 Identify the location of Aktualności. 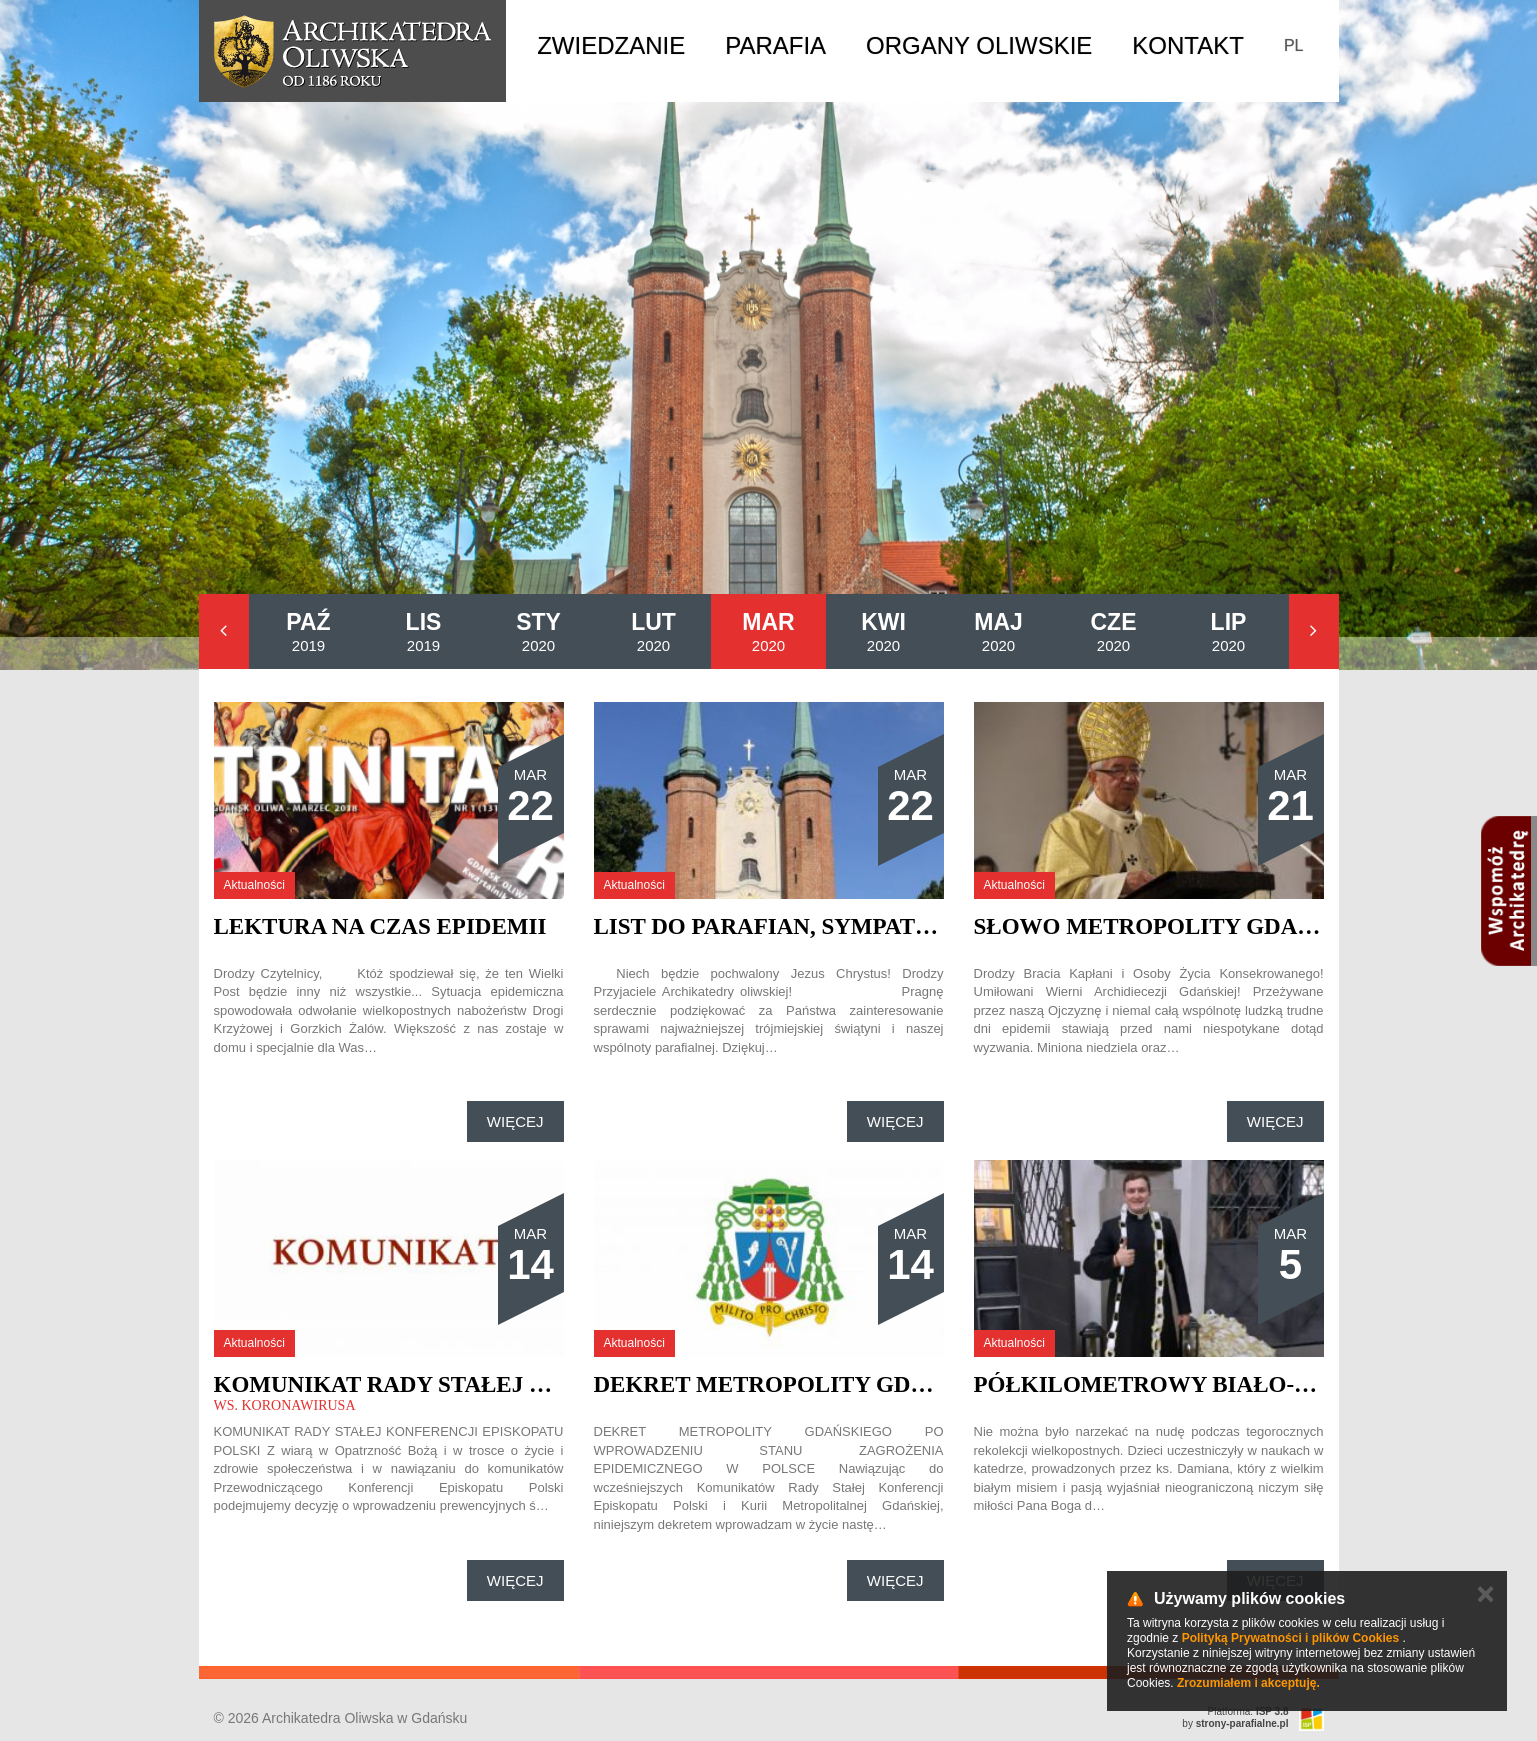
(254, 885).